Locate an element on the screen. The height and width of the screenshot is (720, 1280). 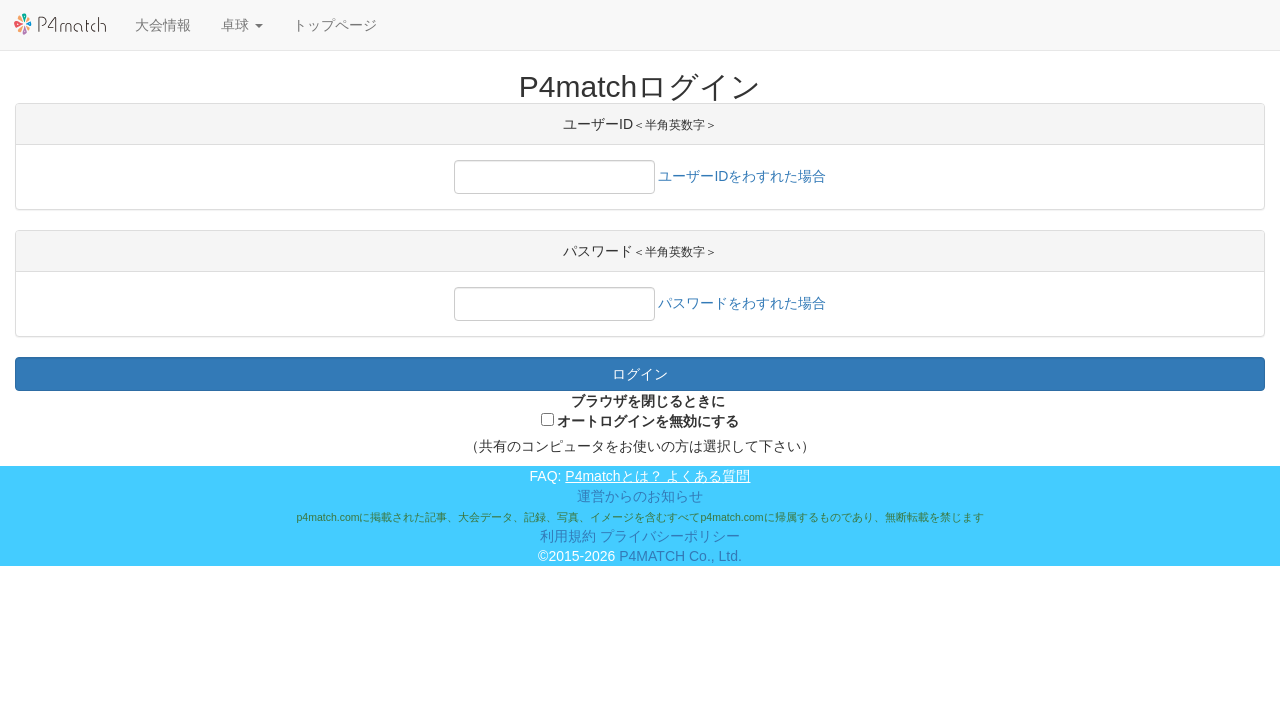
トップページ is located at coordinates (335, 25).